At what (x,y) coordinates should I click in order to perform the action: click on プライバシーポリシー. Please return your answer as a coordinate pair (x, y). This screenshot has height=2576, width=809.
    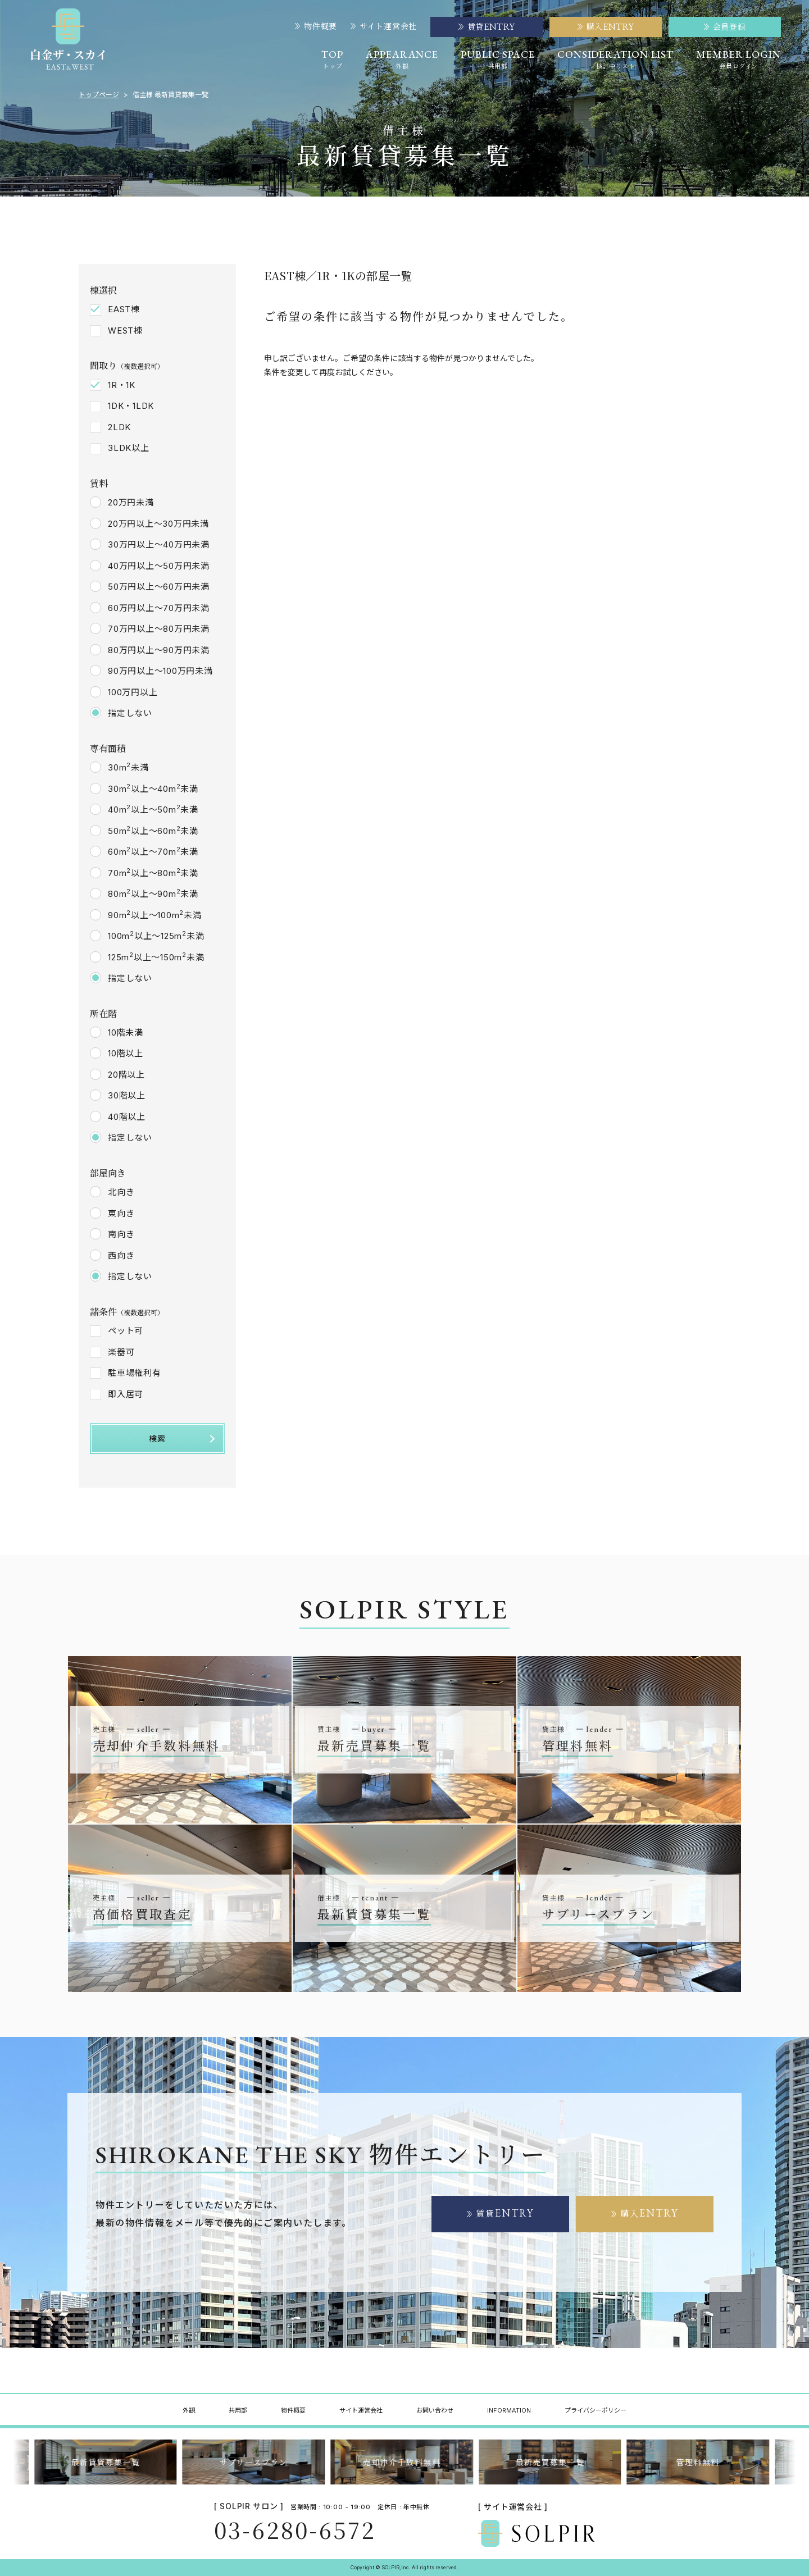
    Looking at the image, I should click on (595, 2410).